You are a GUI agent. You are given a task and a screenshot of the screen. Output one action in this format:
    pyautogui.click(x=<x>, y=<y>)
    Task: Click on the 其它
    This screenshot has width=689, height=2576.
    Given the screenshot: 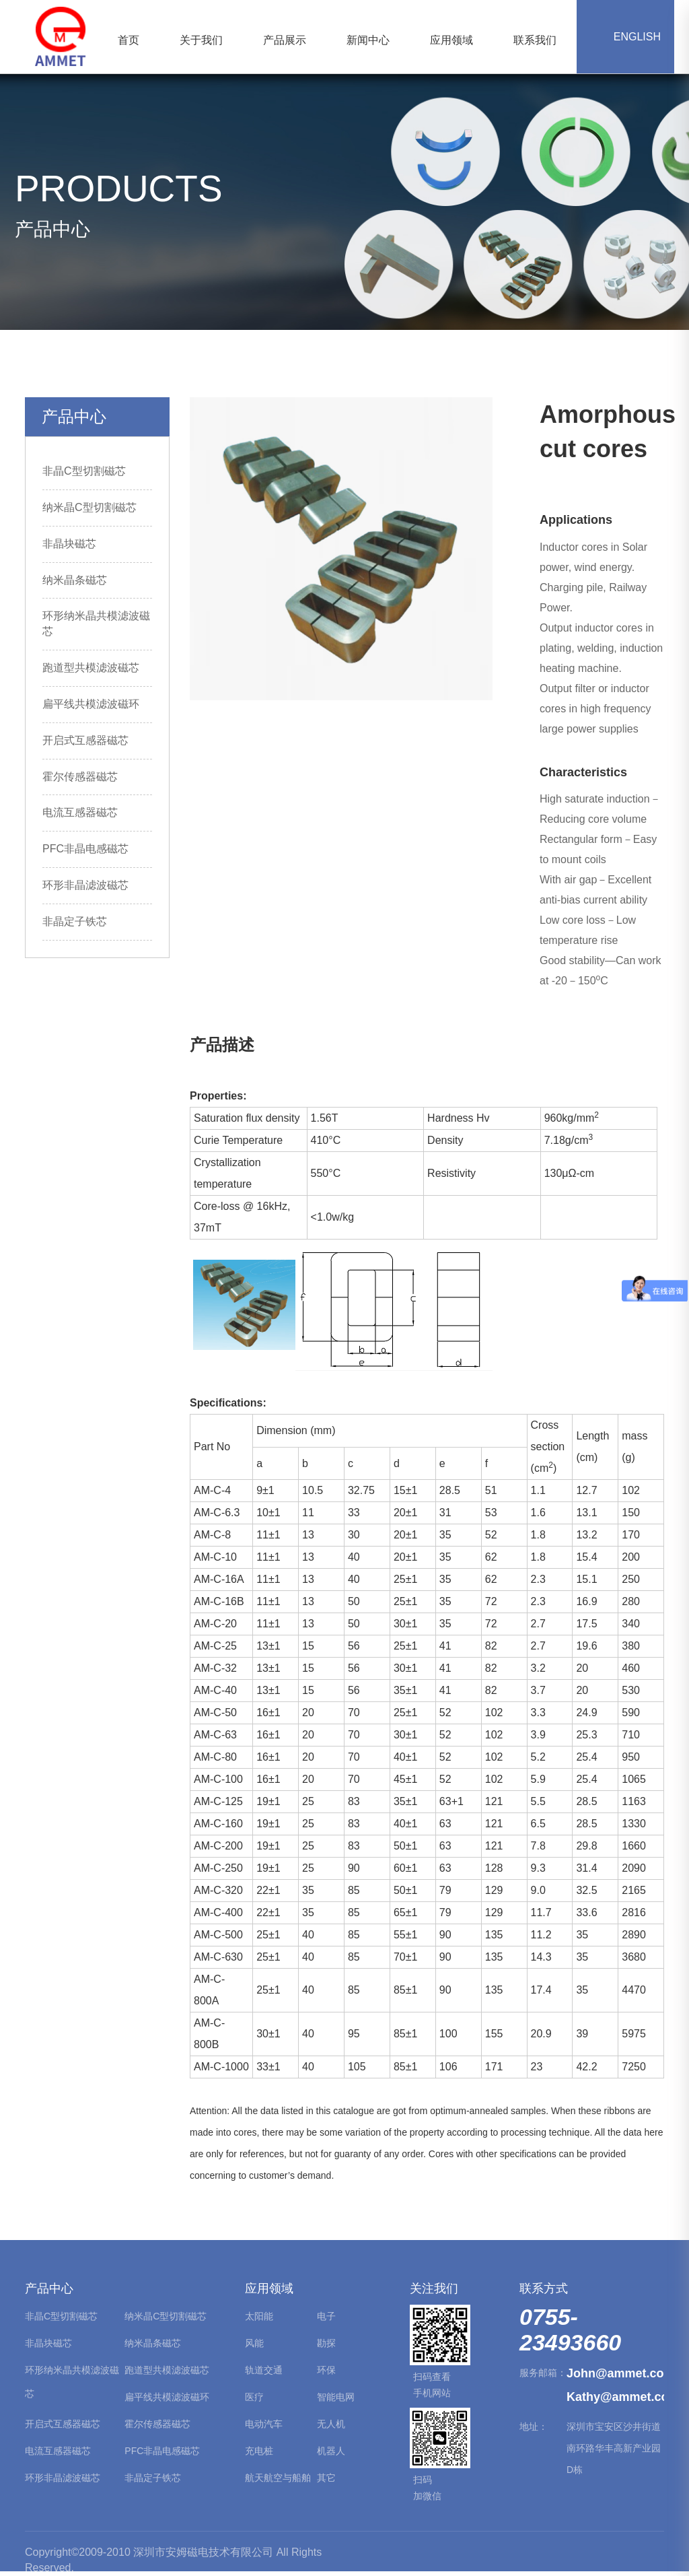 What is the action you would take?
    pyautogui.click(x=326, y=2477)
    